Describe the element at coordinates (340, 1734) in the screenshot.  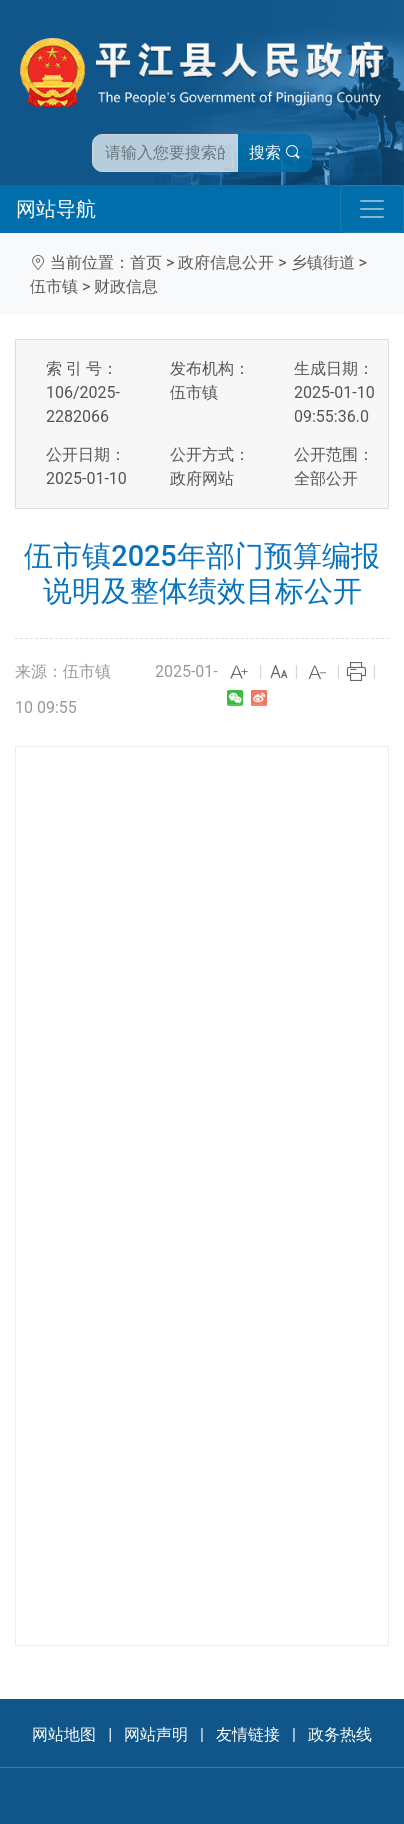
I see `政务热线` at that location.